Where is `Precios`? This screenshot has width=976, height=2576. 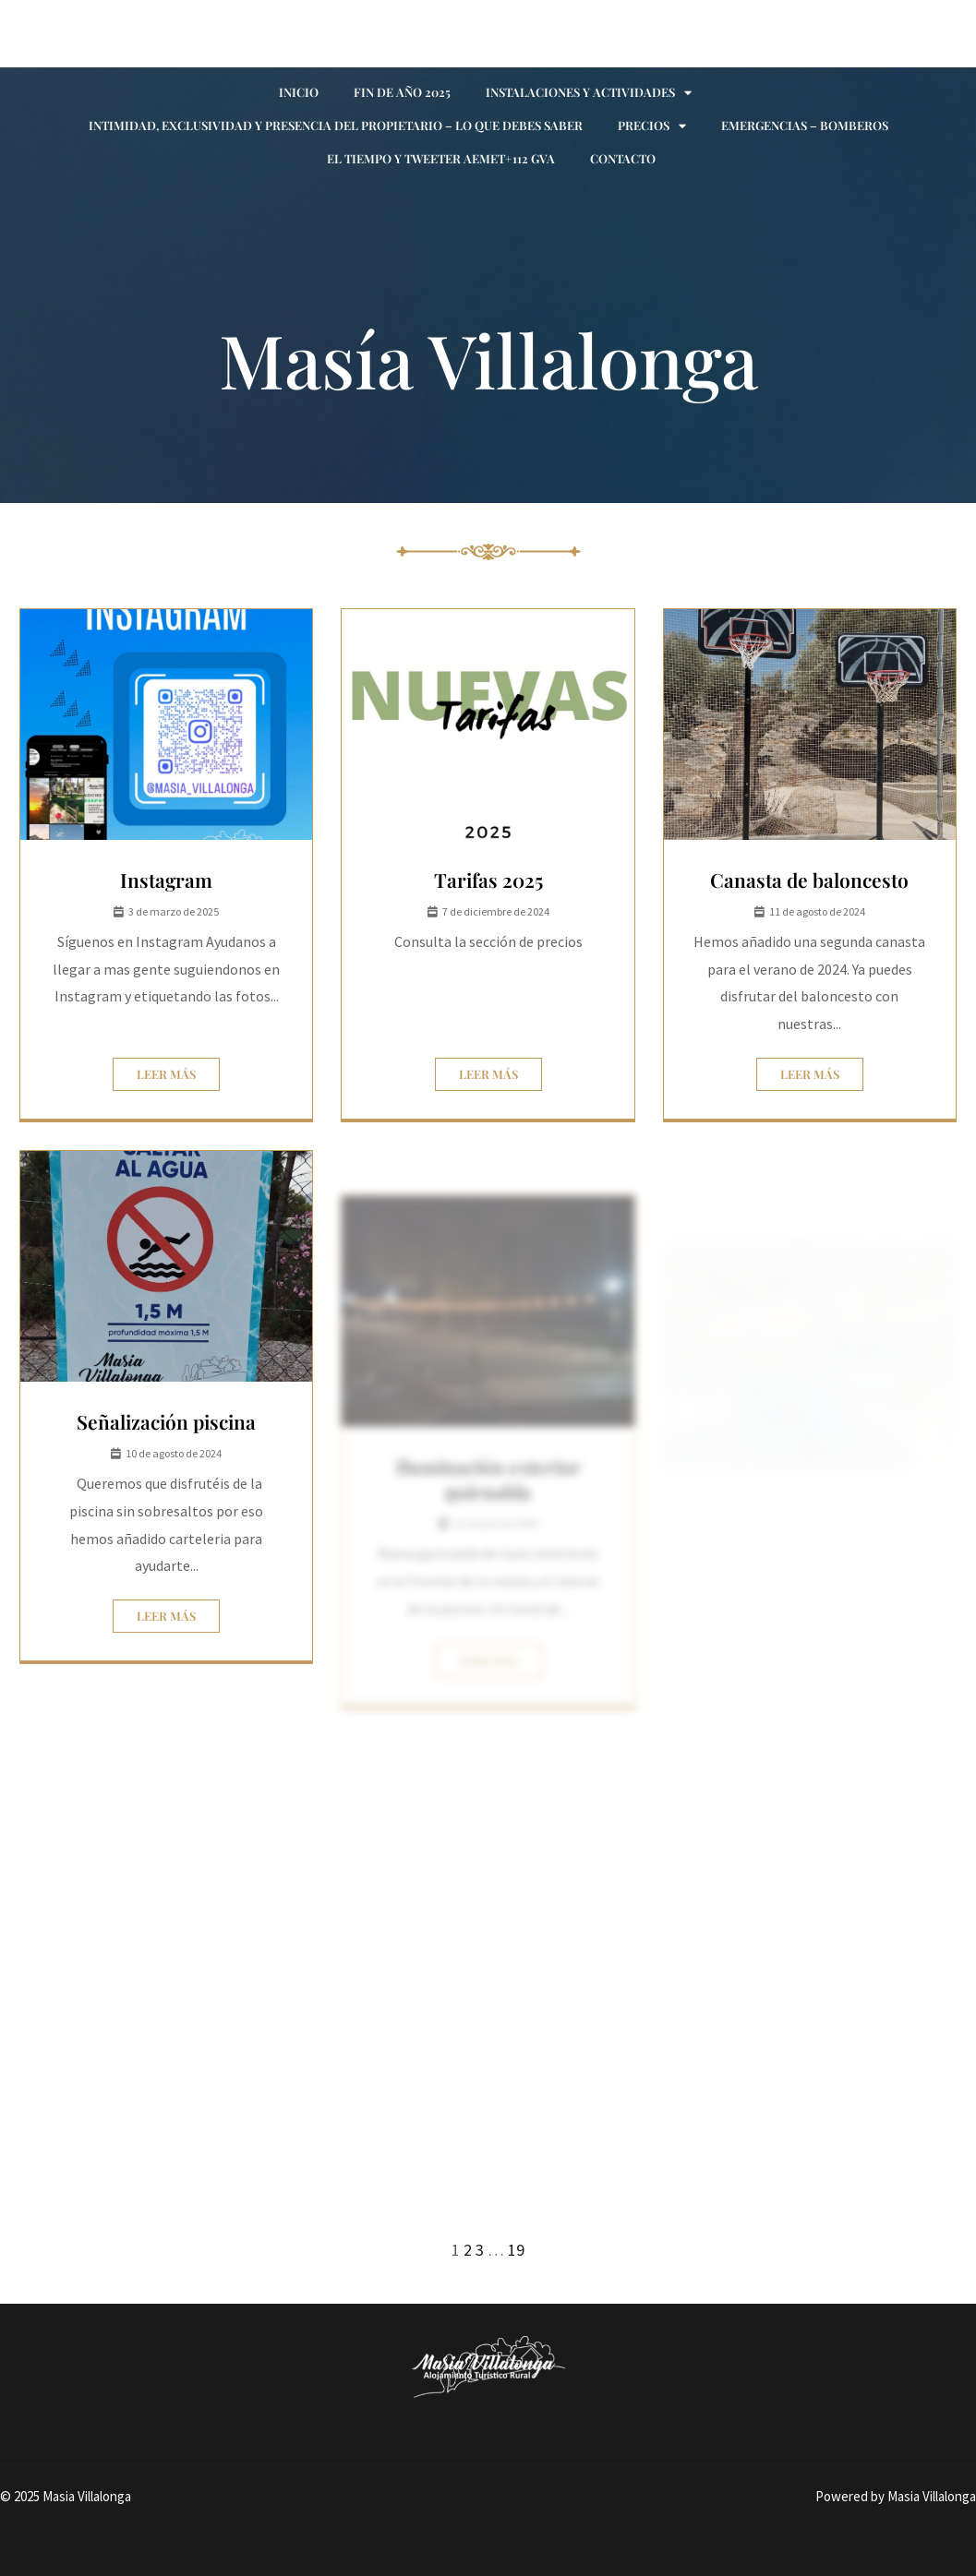 Precios is located at coordinates (652, 126).